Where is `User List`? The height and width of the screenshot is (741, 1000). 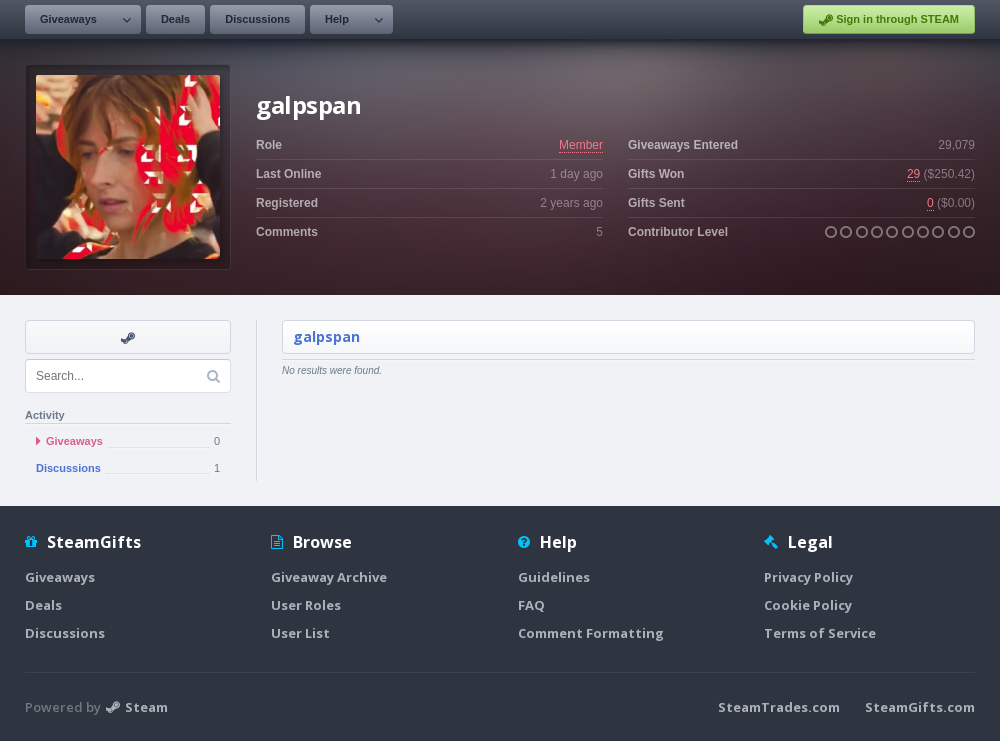 User List is located at coordinates (300, 633).